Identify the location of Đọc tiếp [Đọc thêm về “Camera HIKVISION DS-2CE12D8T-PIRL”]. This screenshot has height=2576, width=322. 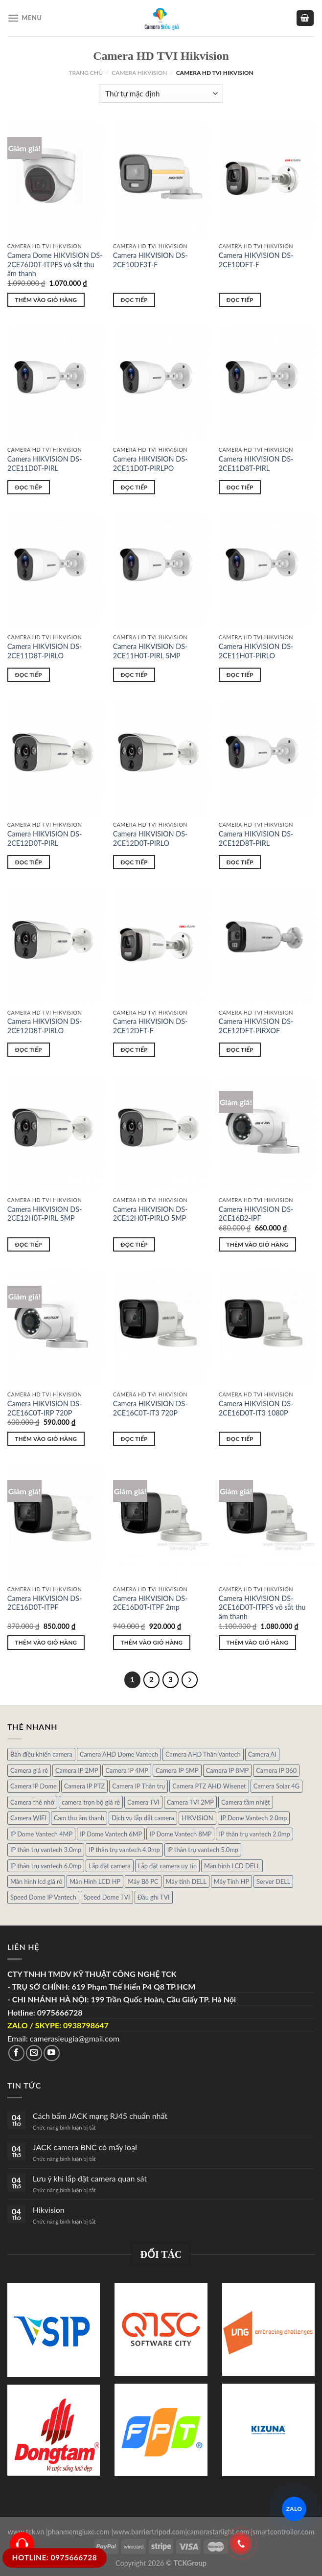
(240, 862).